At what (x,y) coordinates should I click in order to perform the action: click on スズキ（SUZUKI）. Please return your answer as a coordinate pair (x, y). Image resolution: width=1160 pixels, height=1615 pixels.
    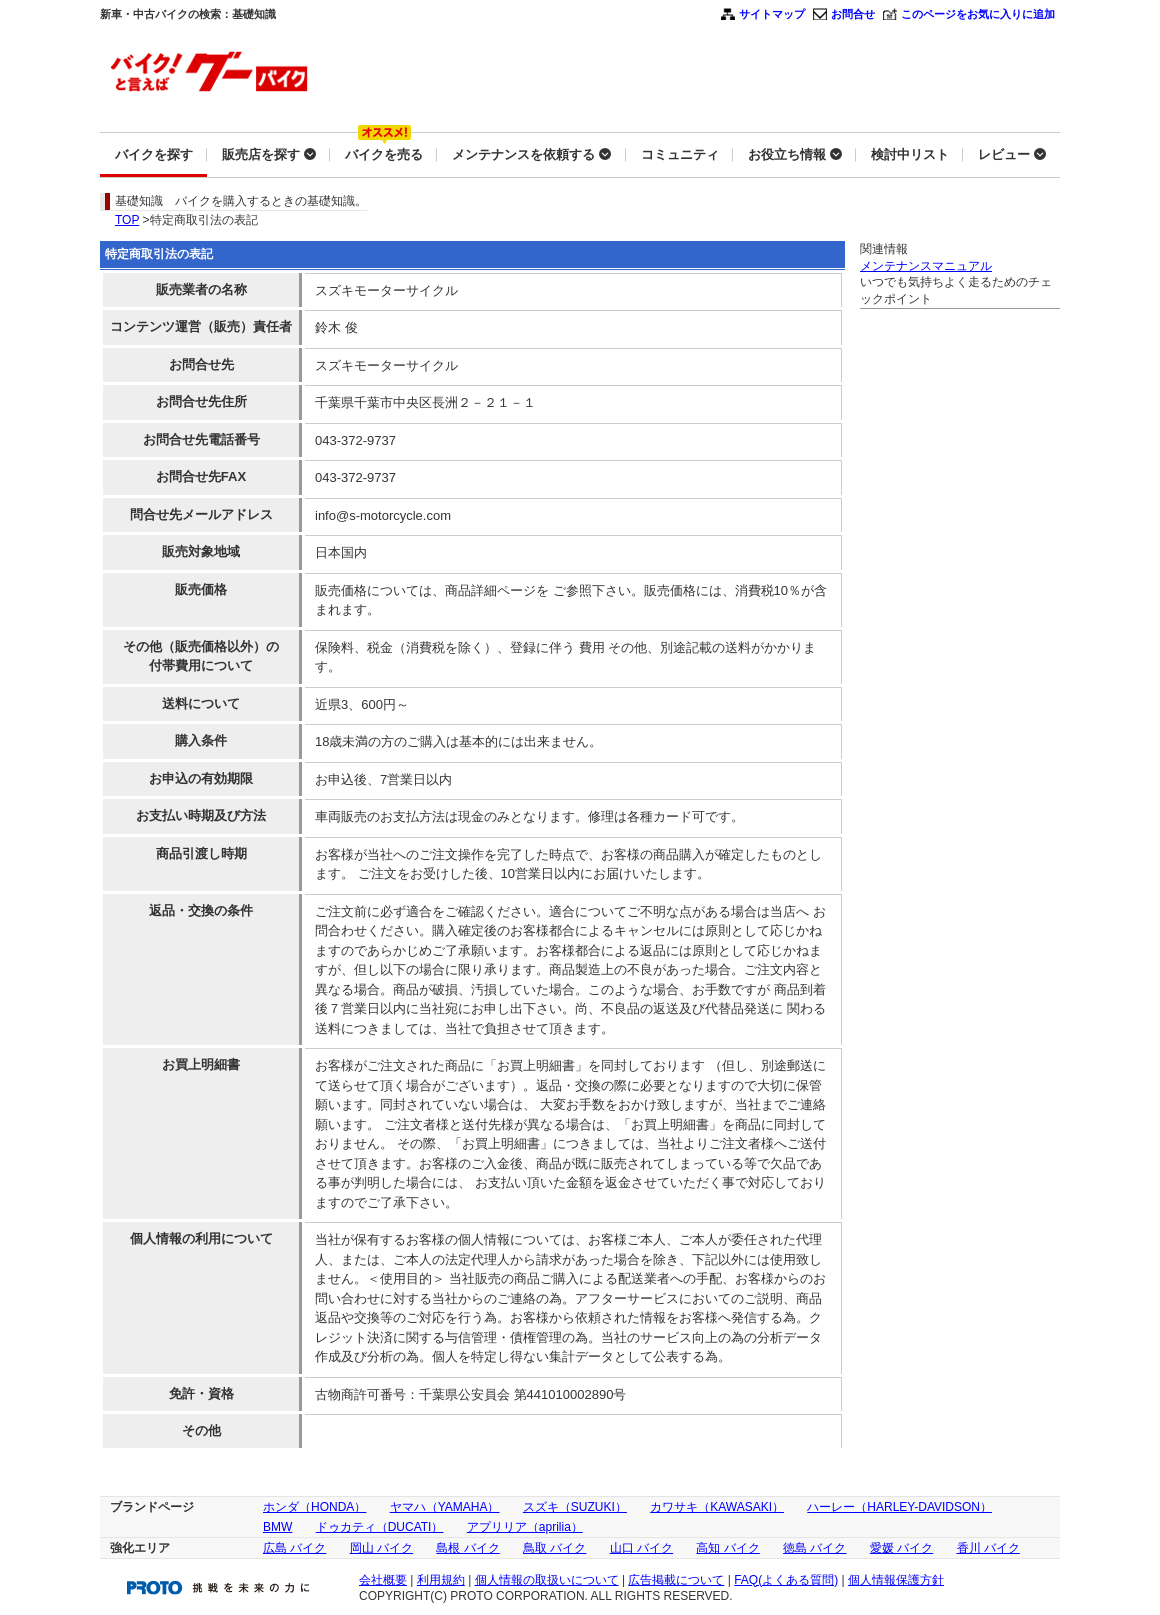
    Looking at the image, I should click on (575, 1507).